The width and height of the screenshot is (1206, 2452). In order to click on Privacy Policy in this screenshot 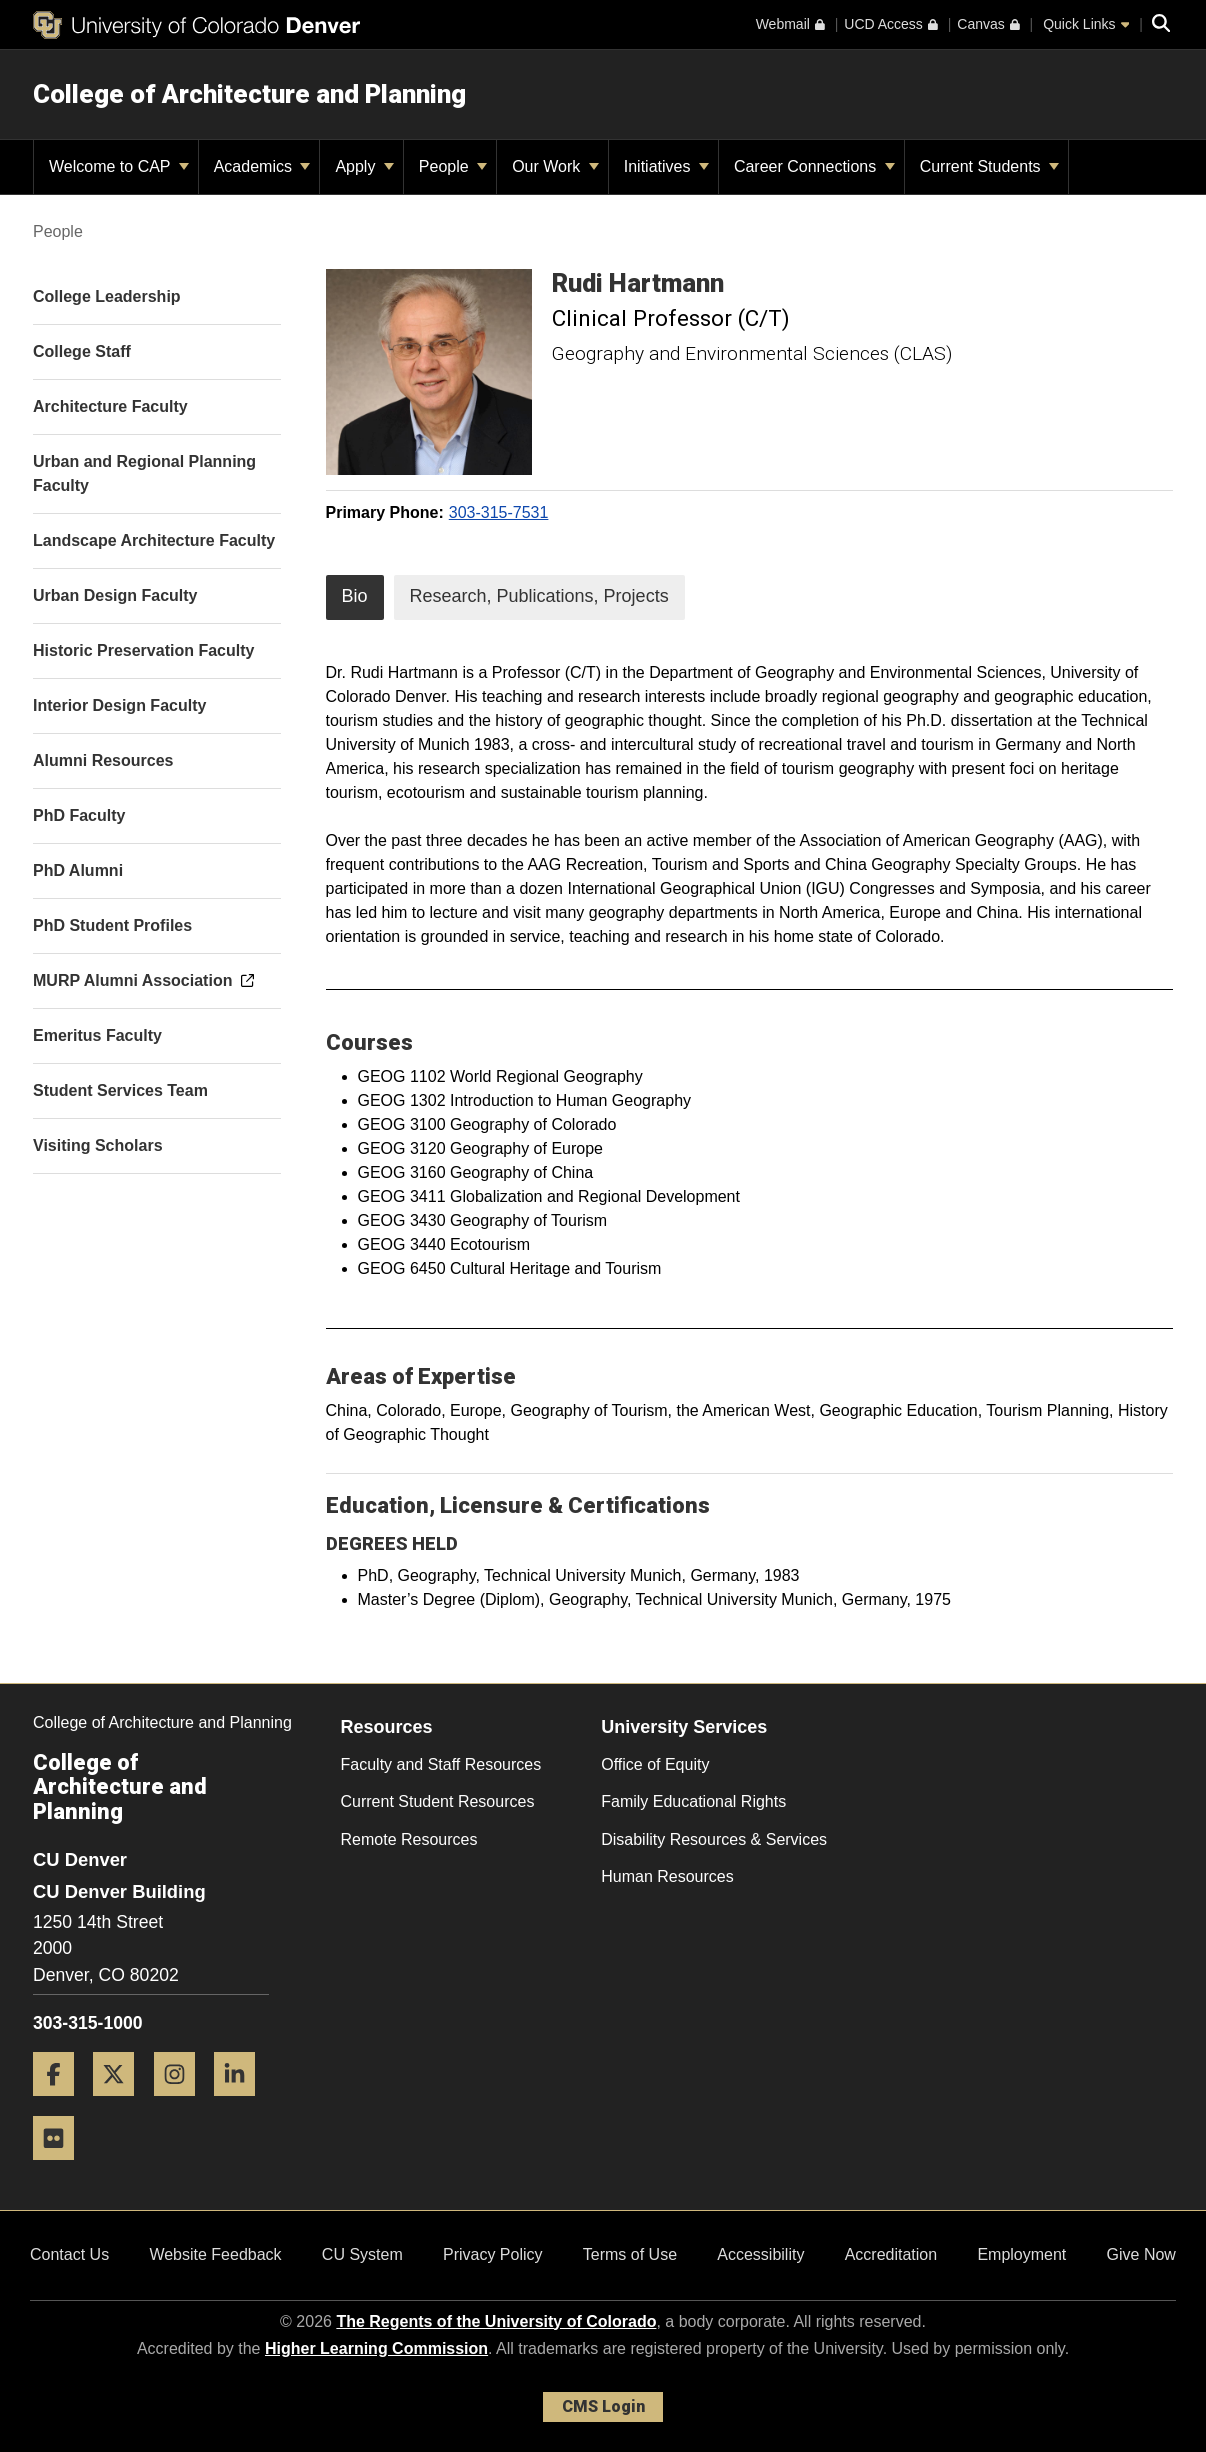, I will do `click(493, 2254)`.